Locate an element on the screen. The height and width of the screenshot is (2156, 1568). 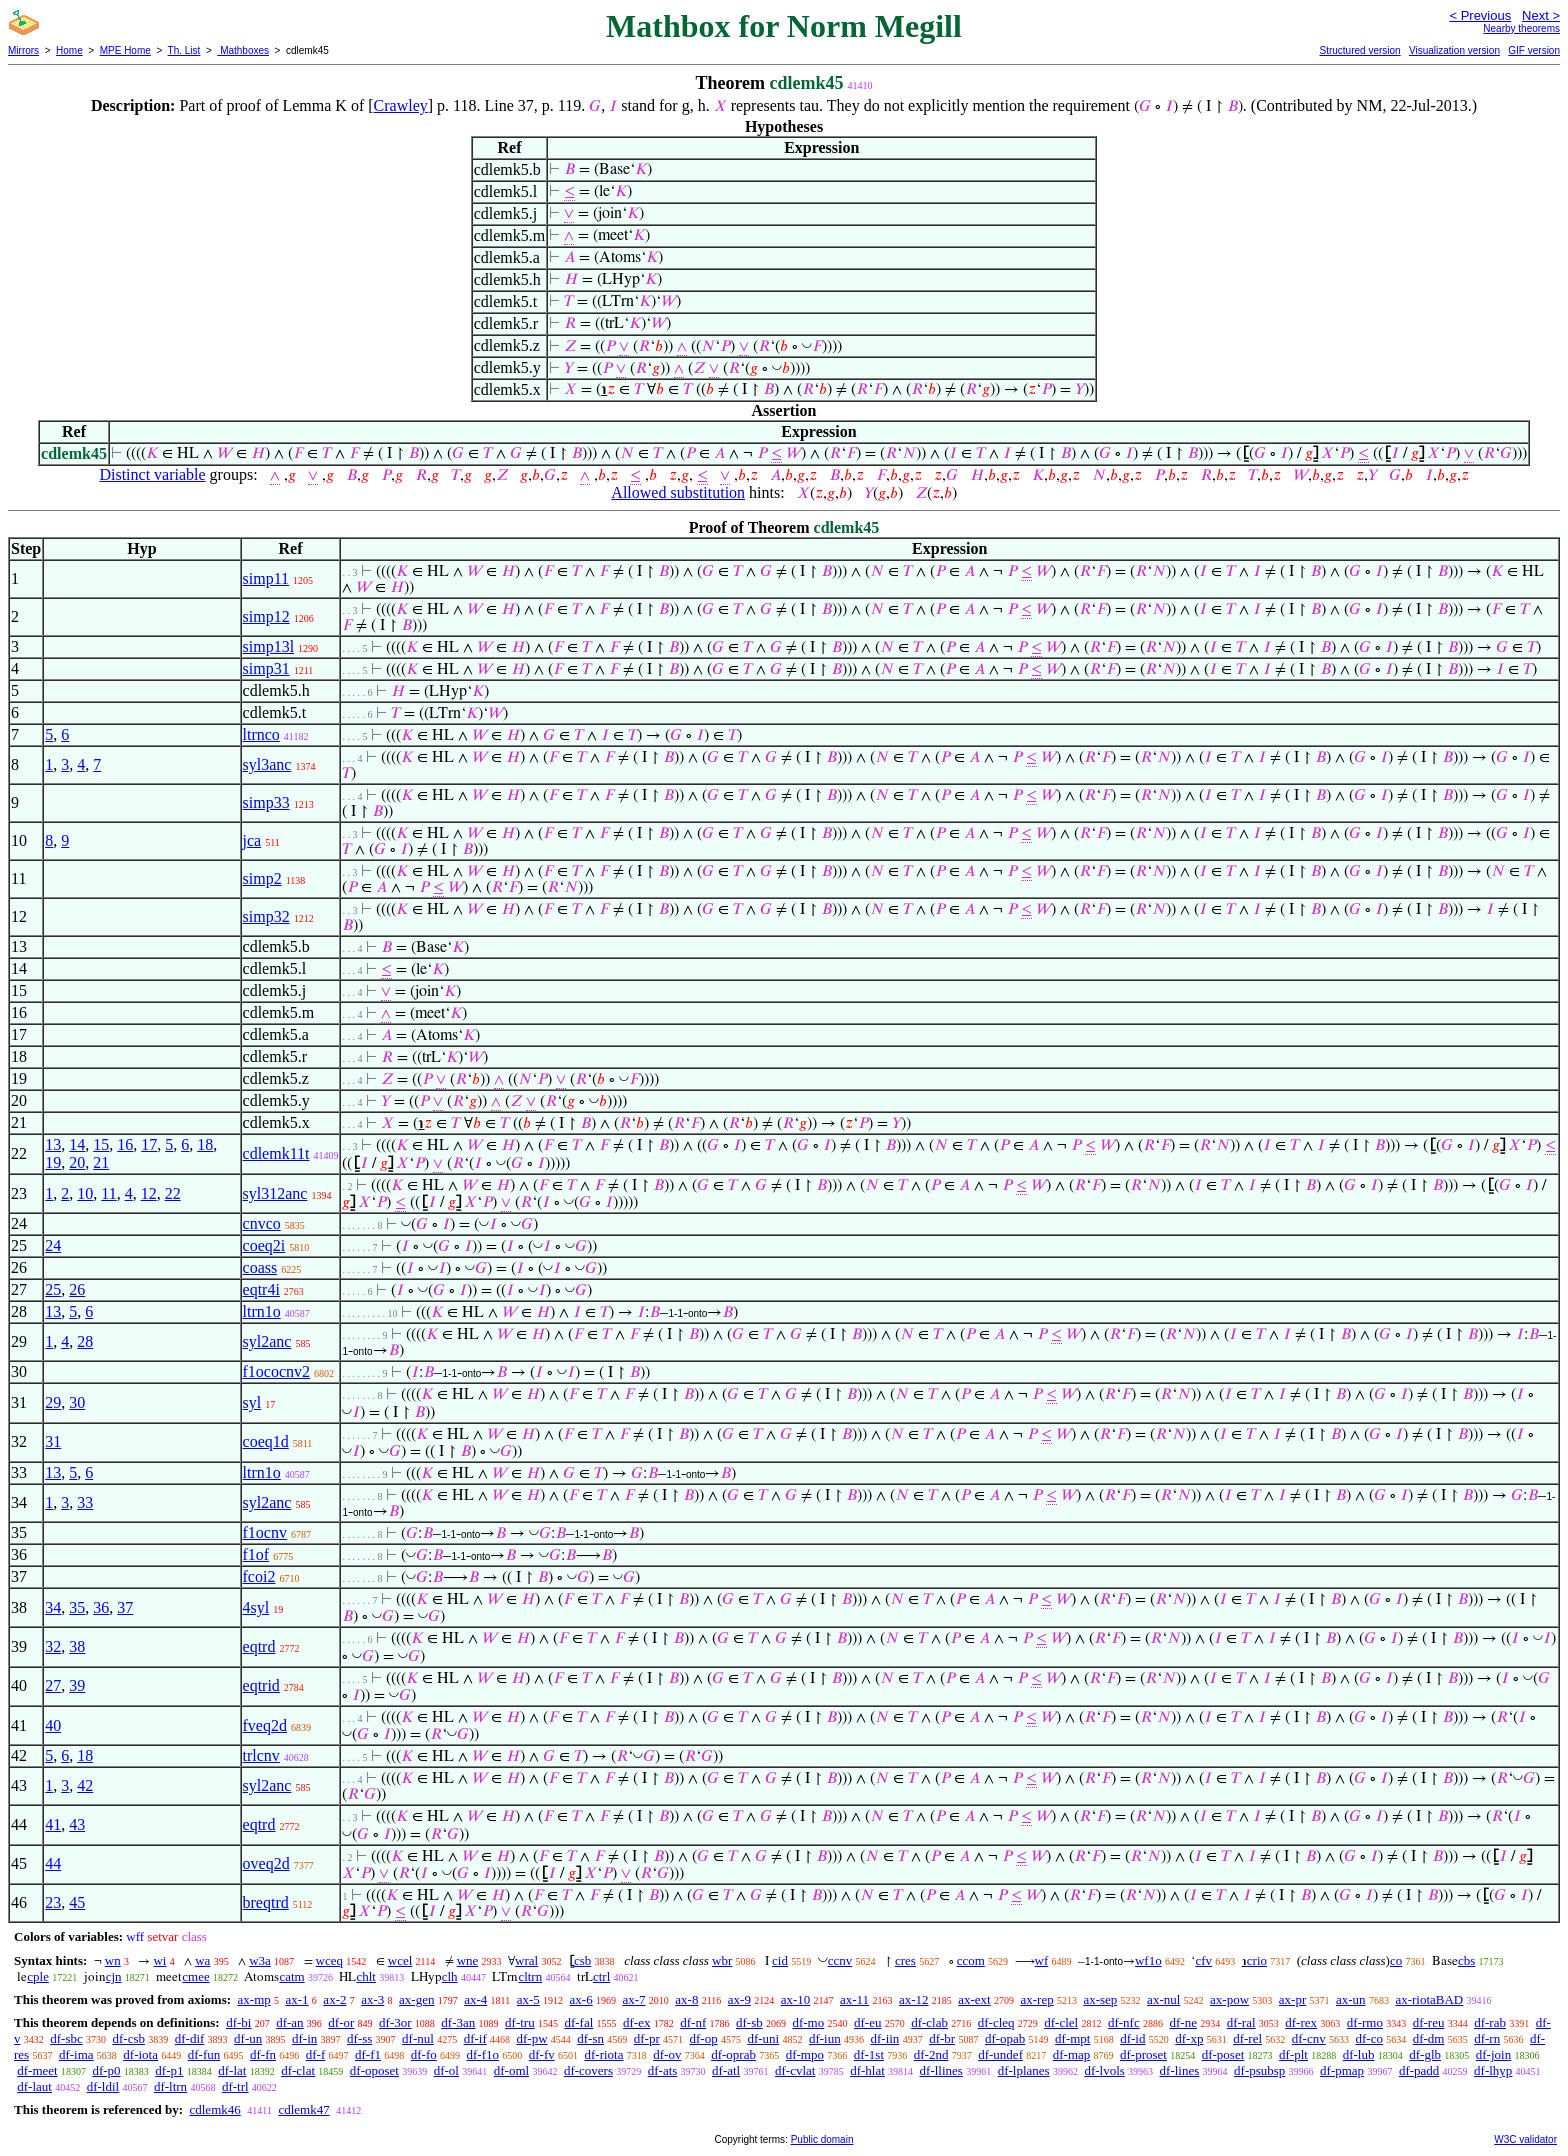
df-join is located at coordinates (1493, 2054).